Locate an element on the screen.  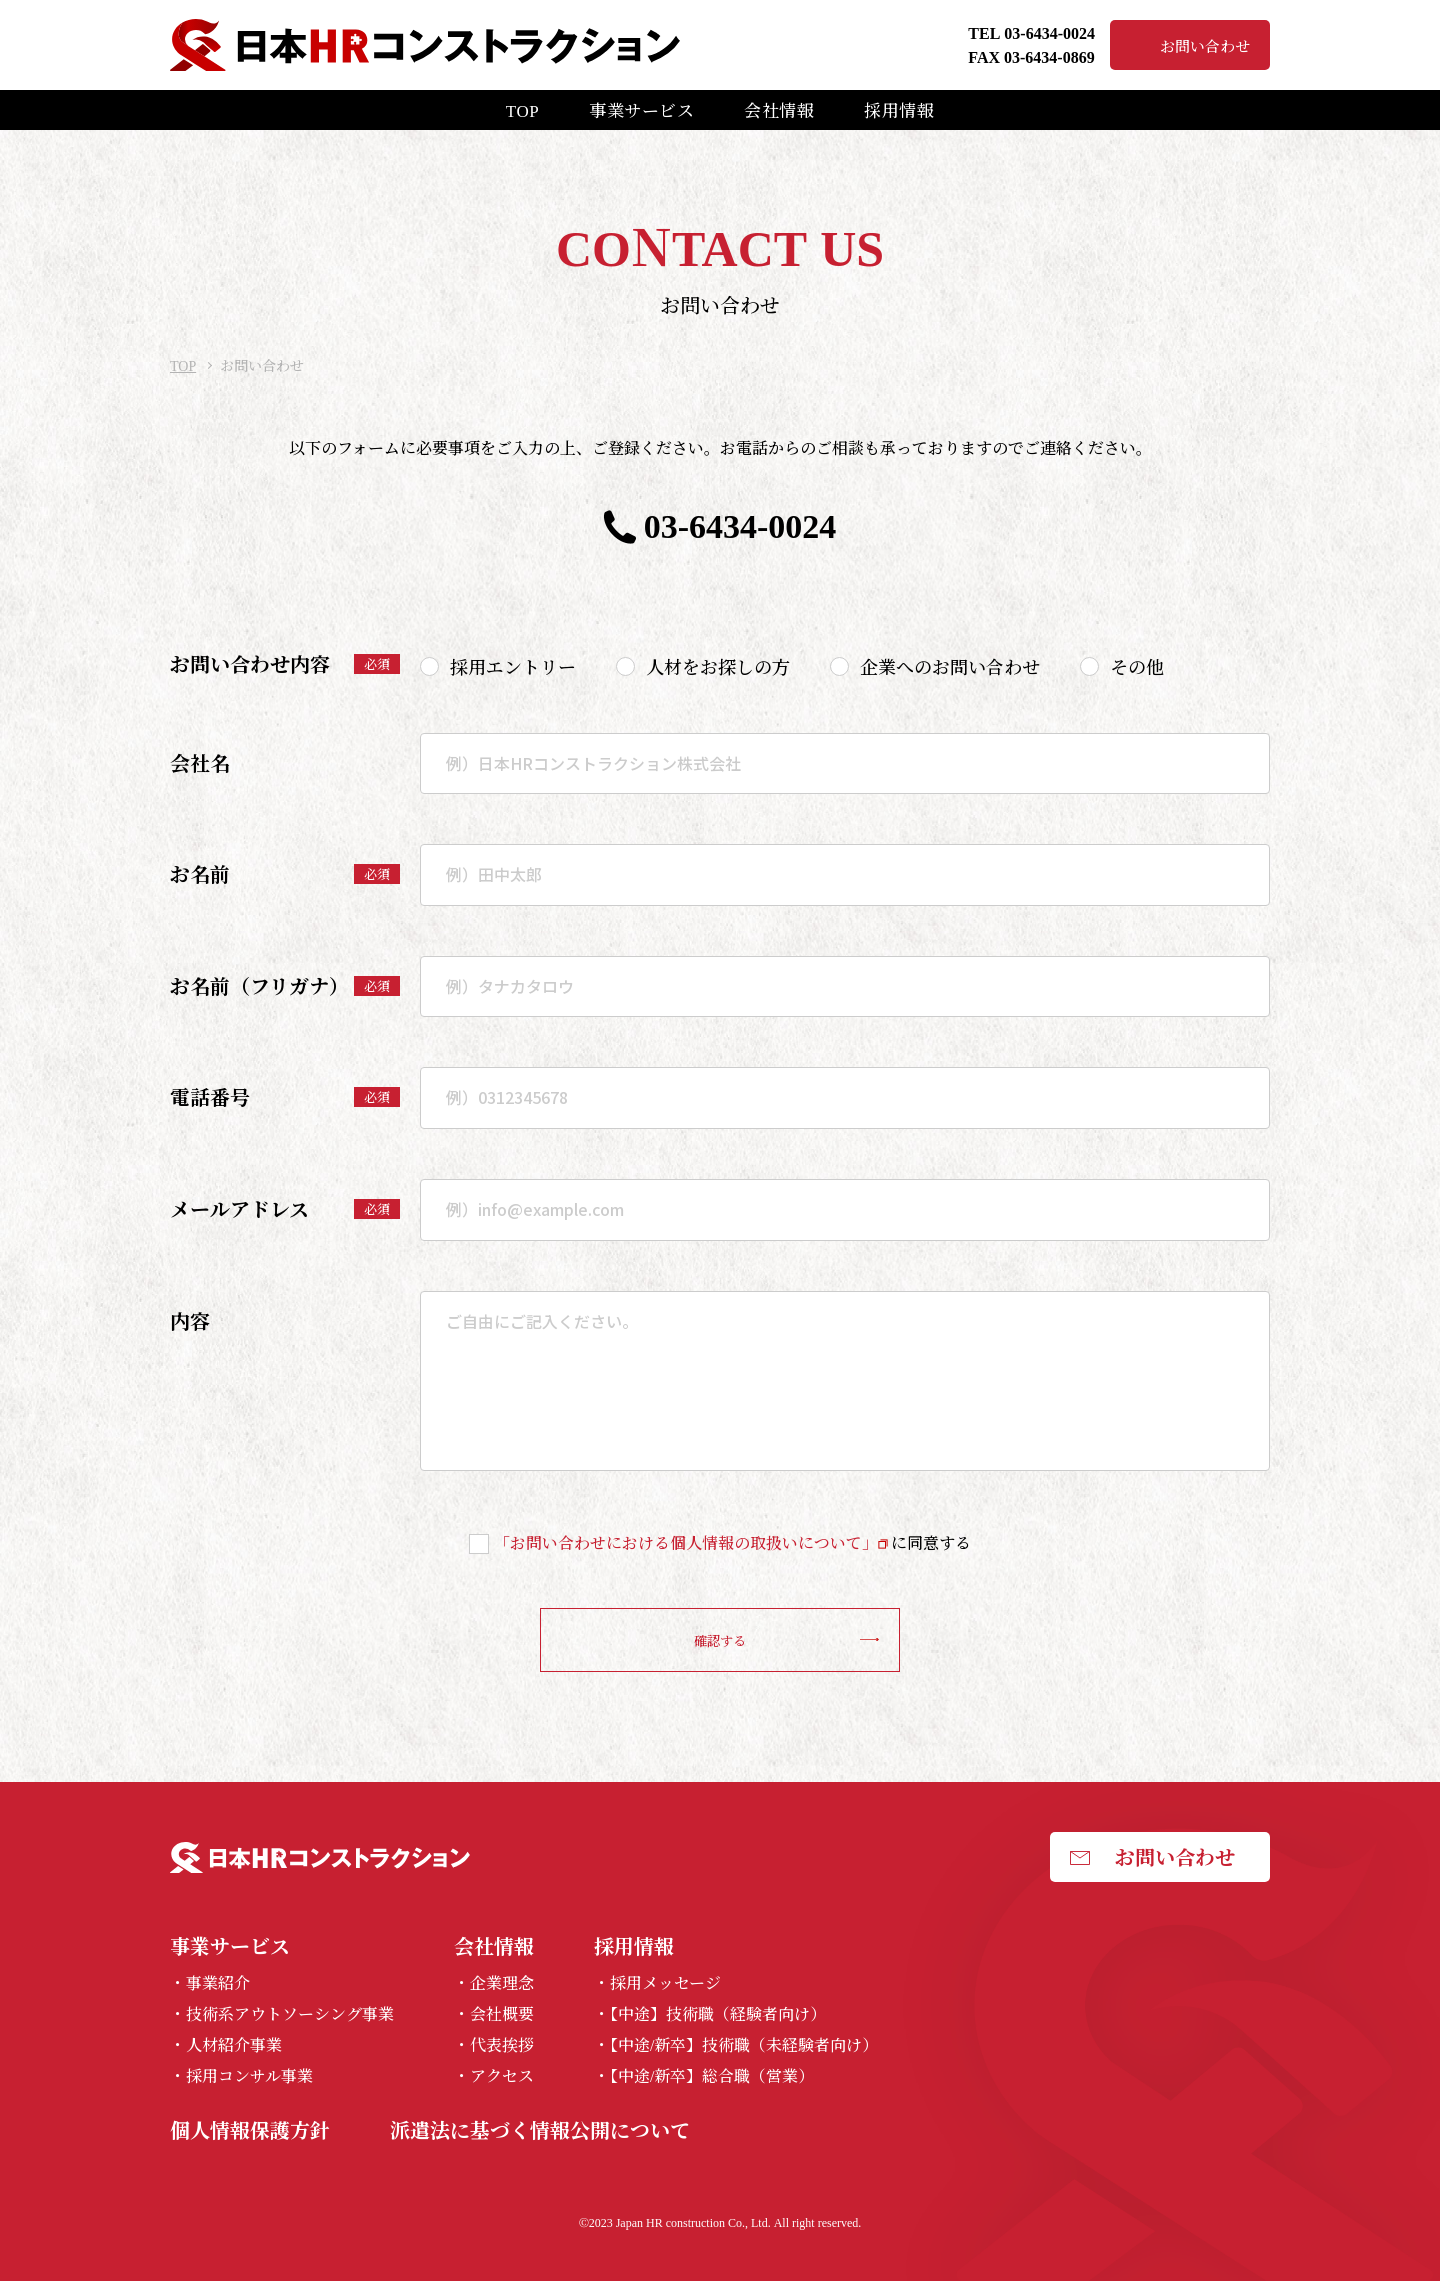
・代表挨拶 is located at coordinates (494, 2045).